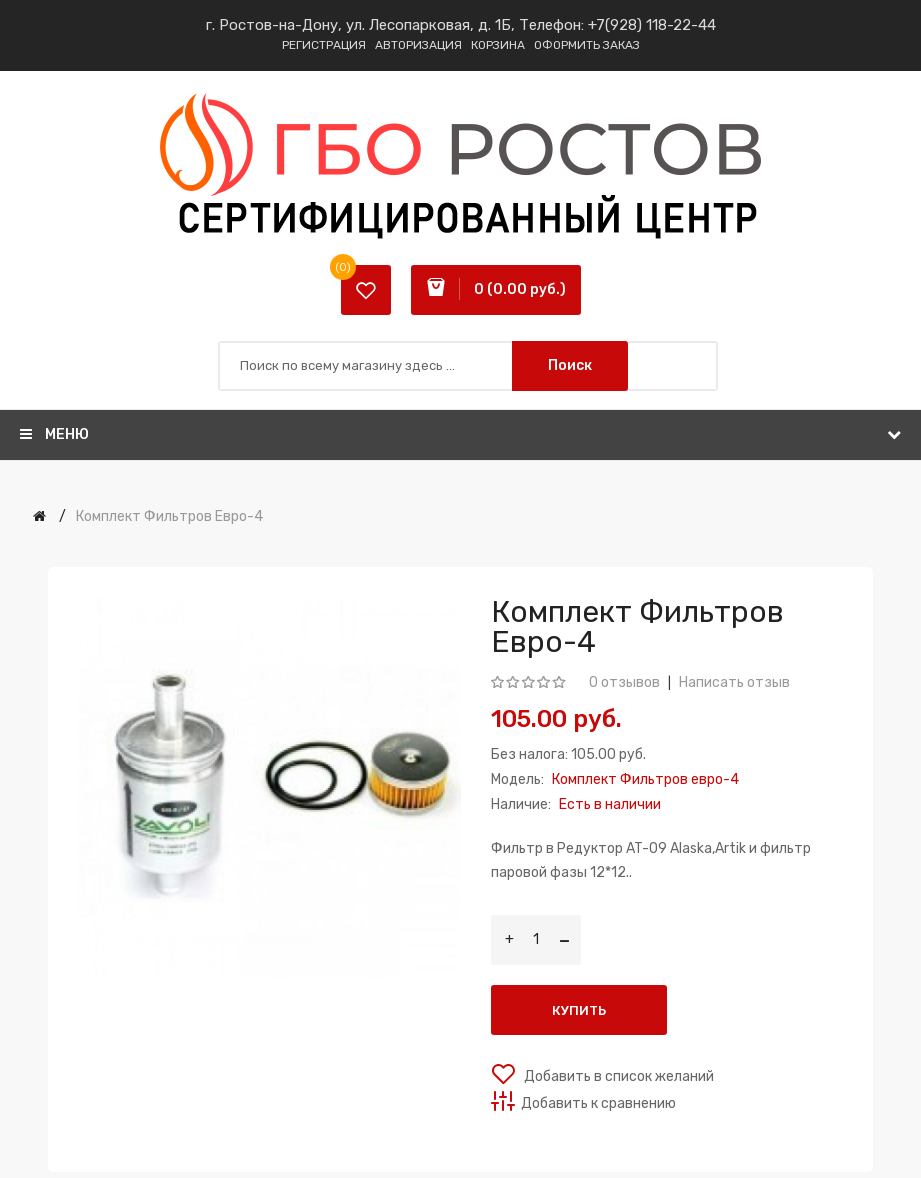  What do you see at coordinates (652, 25) in the screenshot?
I see `+7(928) 118-22-44` at bounding box center [652, 25].